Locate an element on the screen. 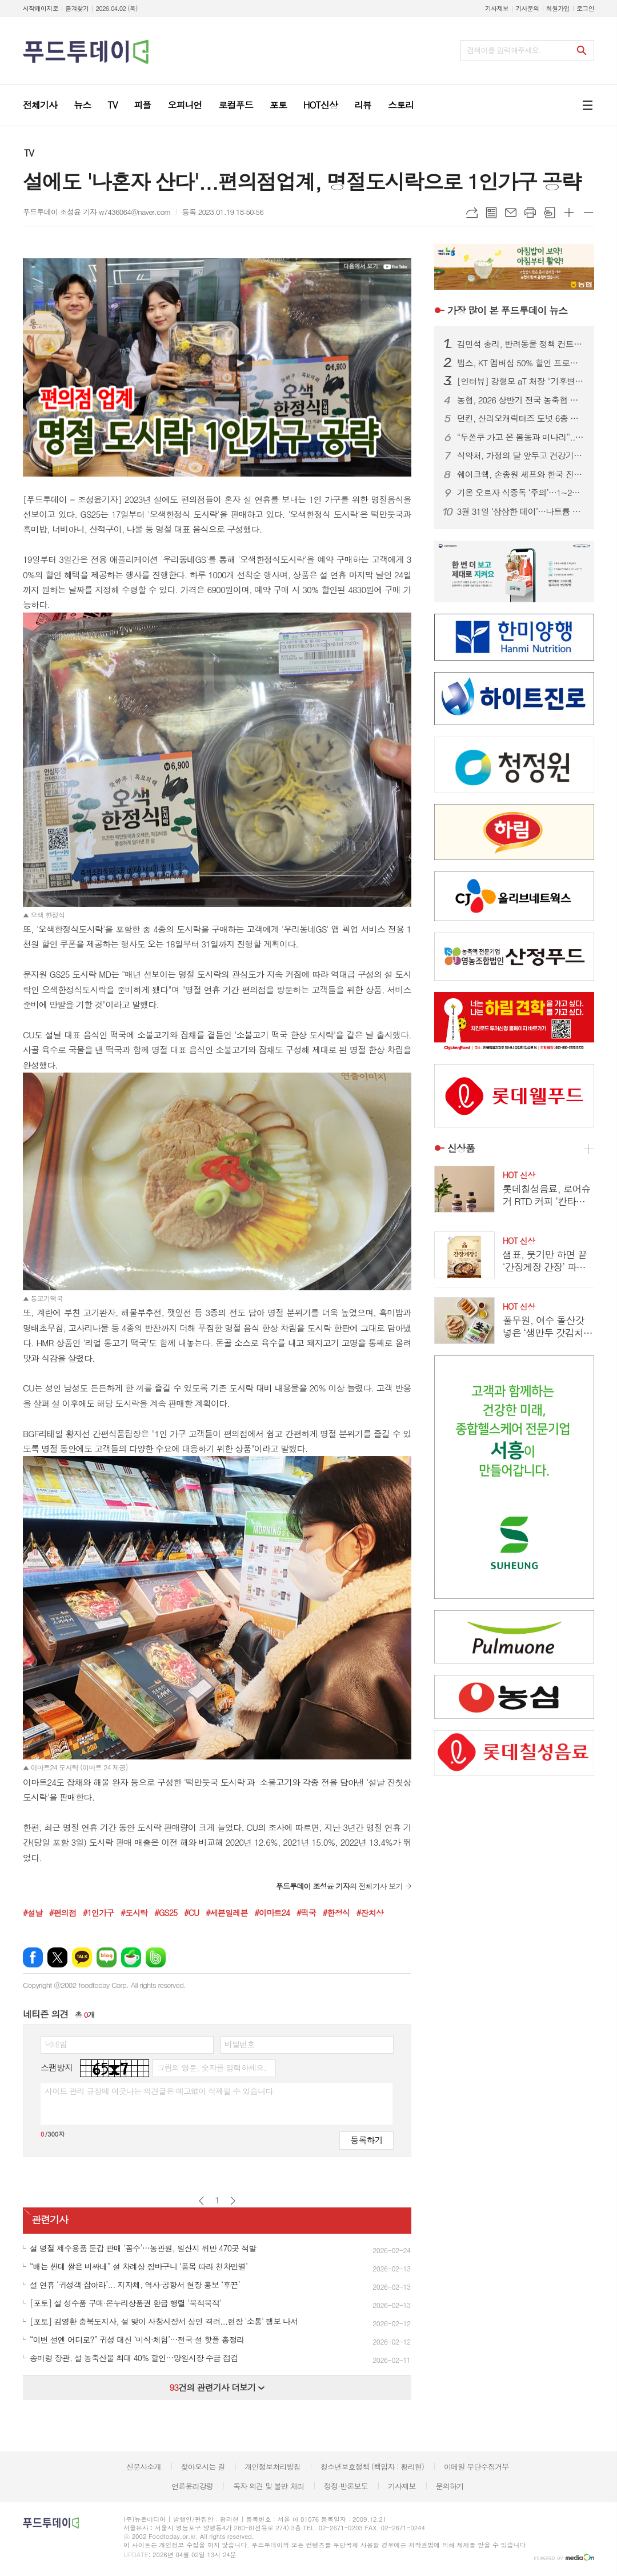 This screenshot has width=617, height=2576. 의 전체기사 보기 is located at coordinates (339, 1886).